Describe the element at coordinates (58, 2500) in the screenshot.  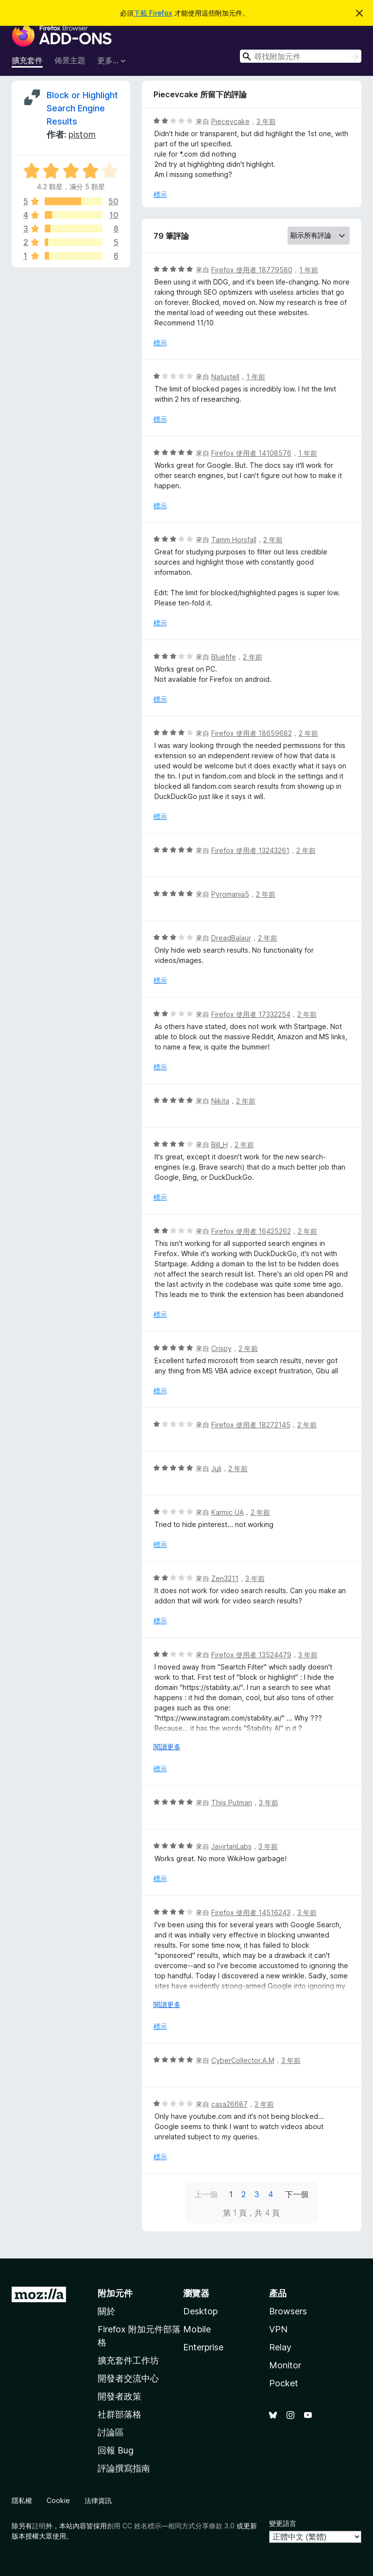
I see `Cookie` at that location.